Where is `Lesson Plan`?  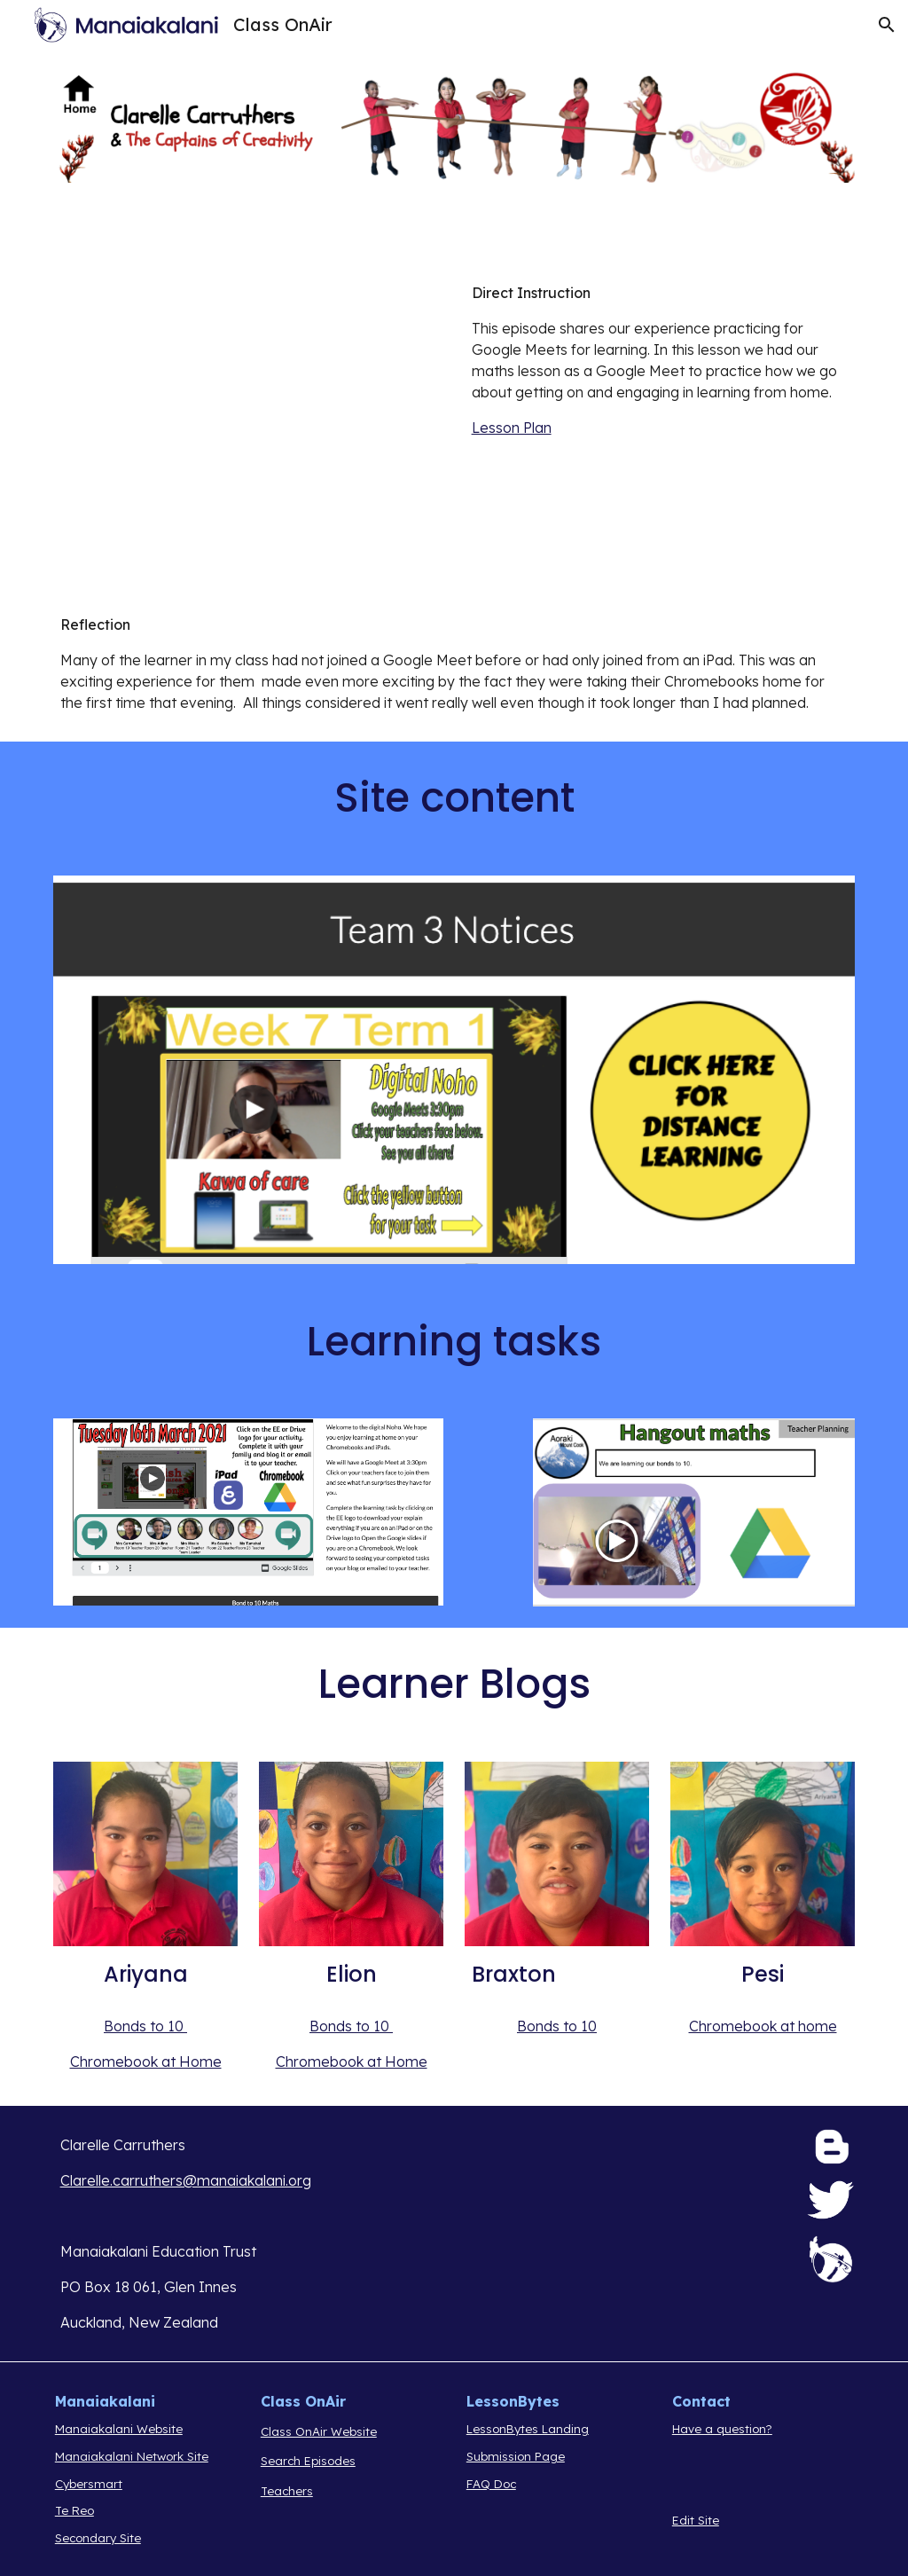 Lesson Plan is located at coordinates (512, 427).